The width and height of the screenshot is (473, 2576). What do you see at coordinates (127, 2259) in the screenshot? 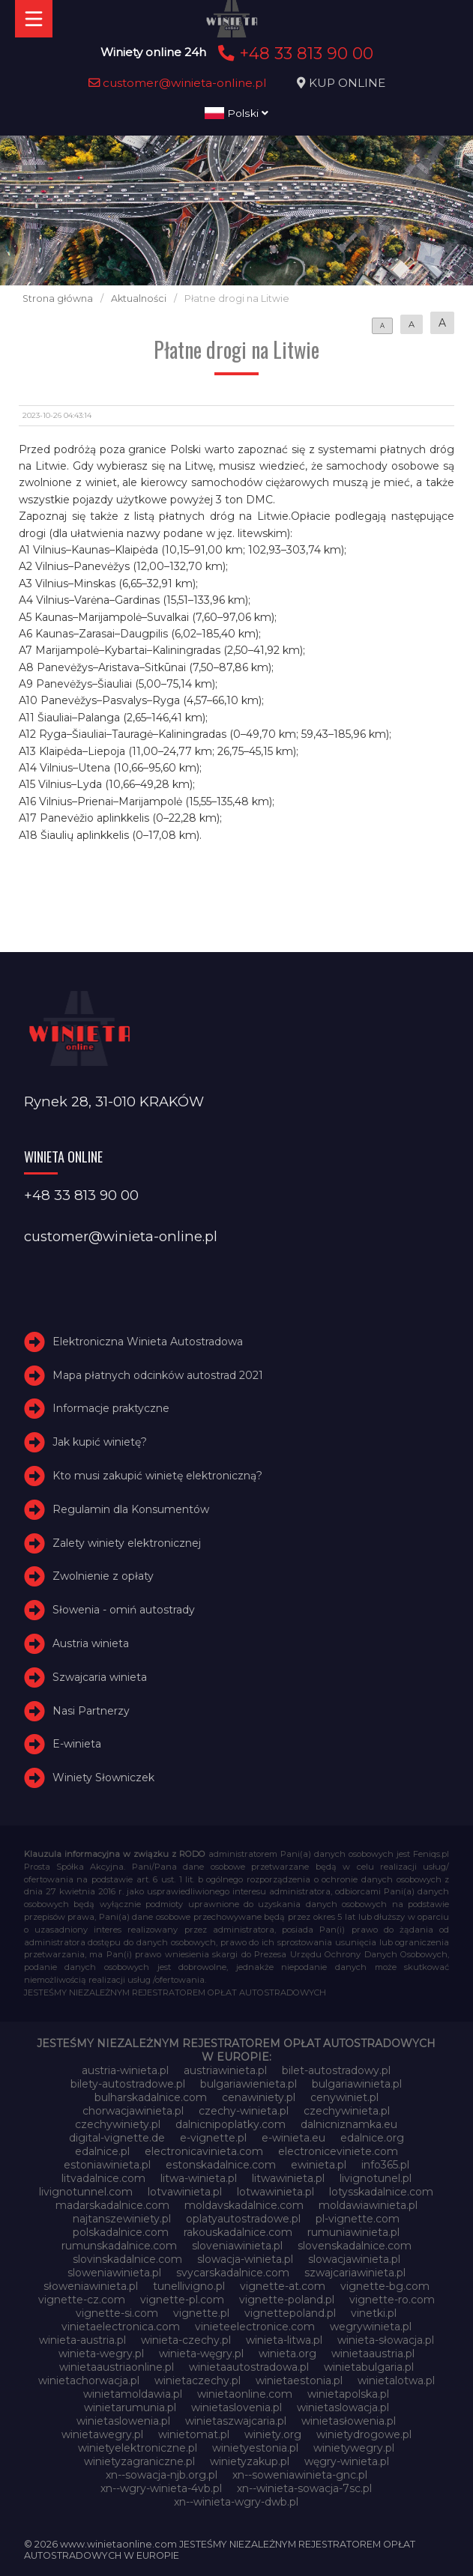
I see `slovinskadalnice.com` at bounding box center [127, 2259].